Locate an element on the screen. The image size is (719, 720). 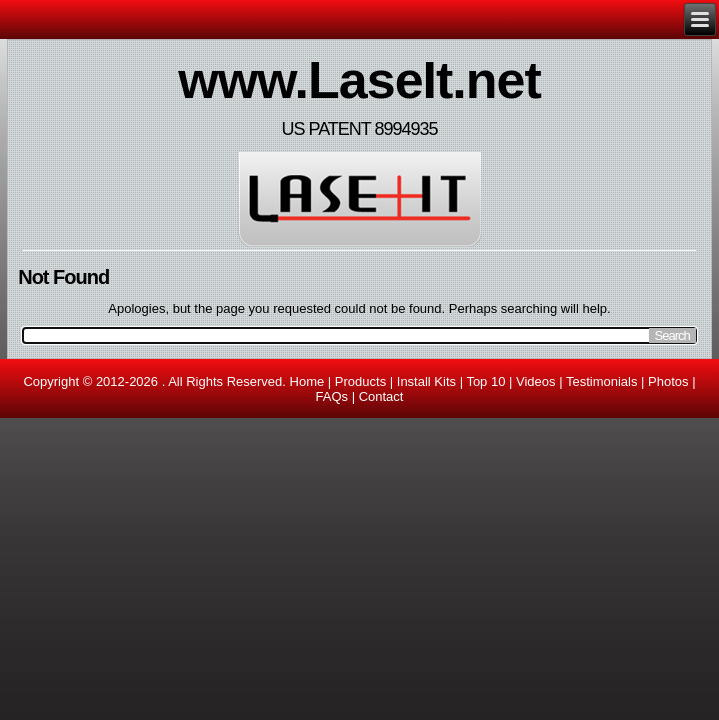
Photos is located at coordinates (668, 381).